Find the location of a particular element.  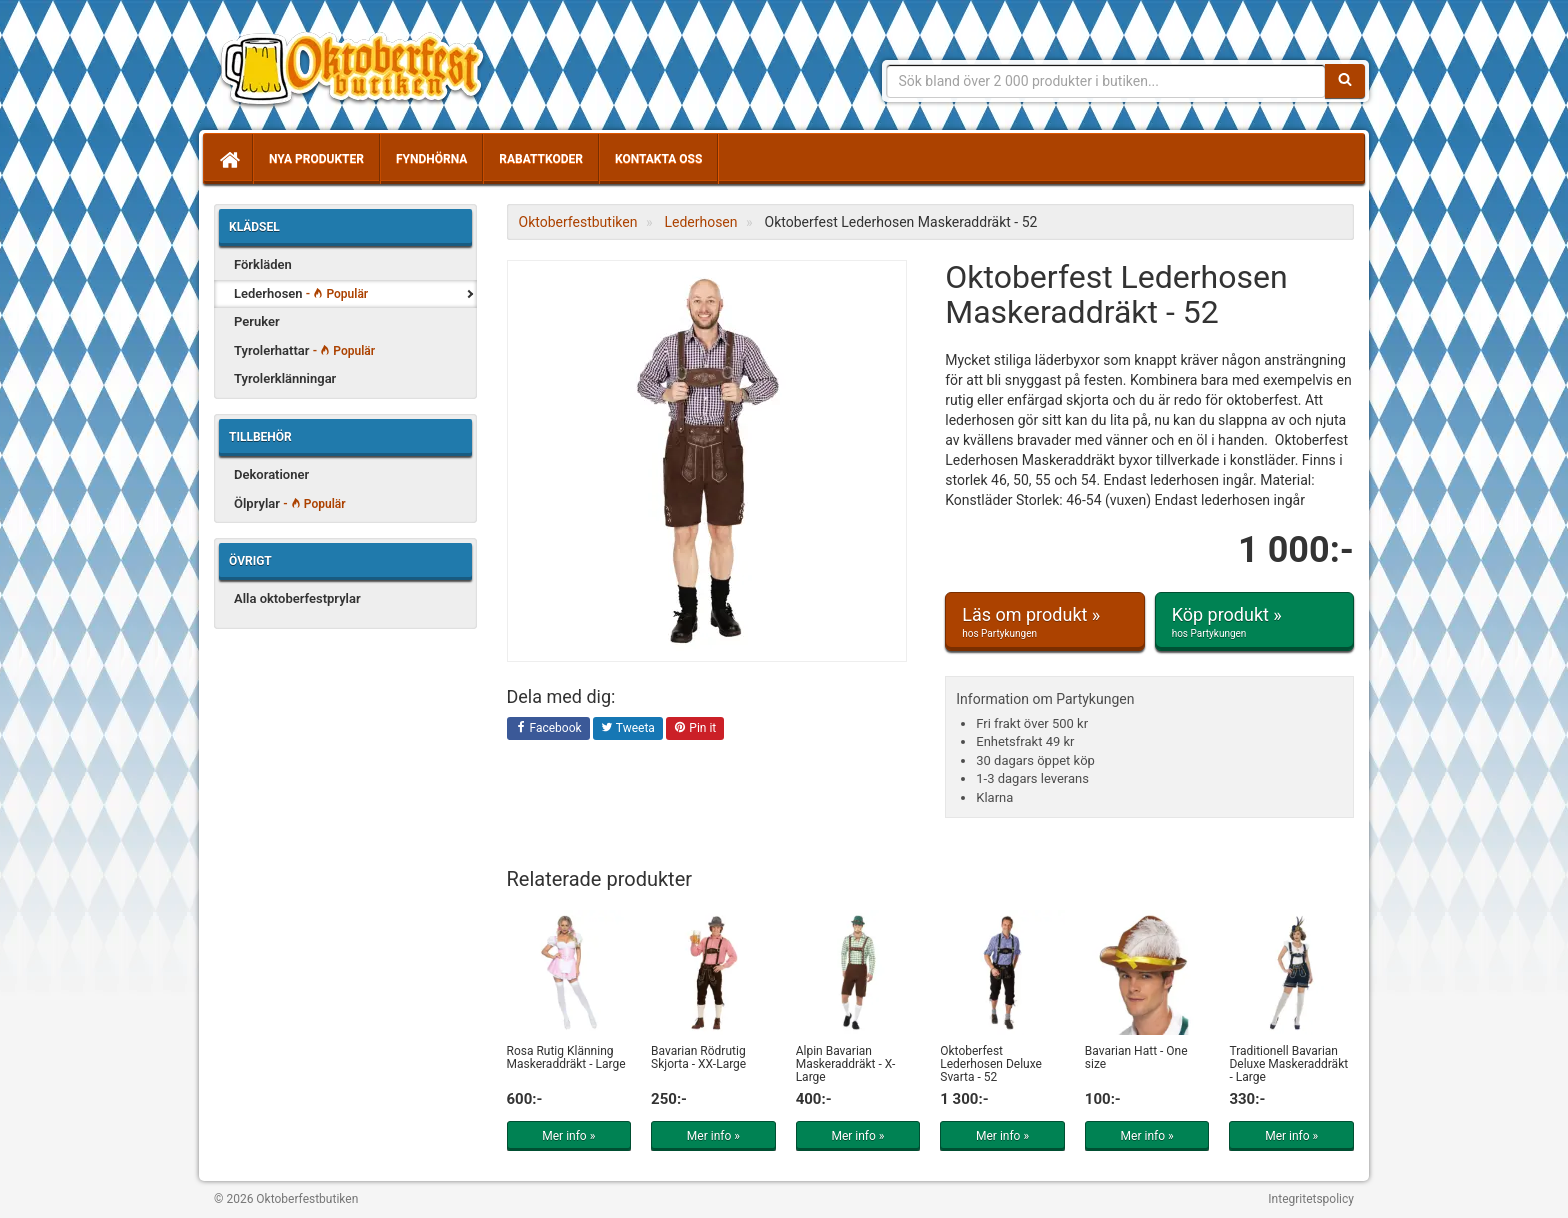

Allt för oktoberfest - tyrolerklänningar, lederhosen m.m. is located at coordinates (359, 70).